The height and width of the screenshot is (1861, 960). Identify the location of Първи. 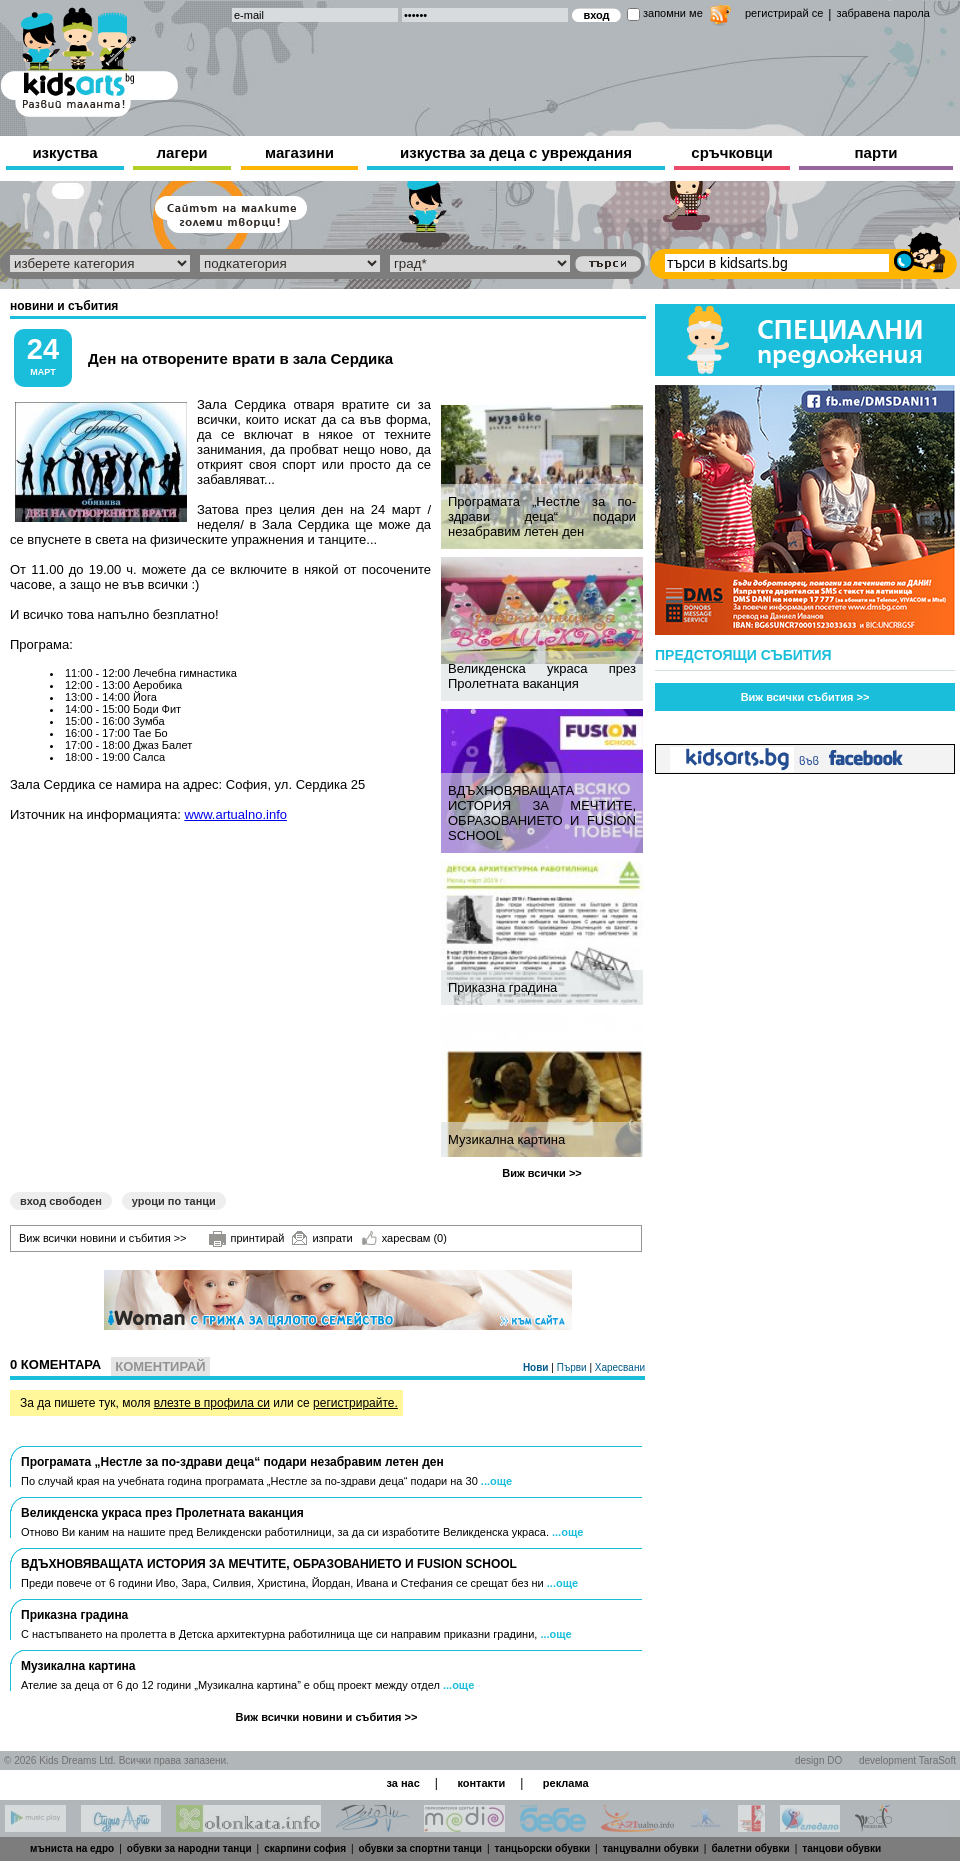
(573, 1367).